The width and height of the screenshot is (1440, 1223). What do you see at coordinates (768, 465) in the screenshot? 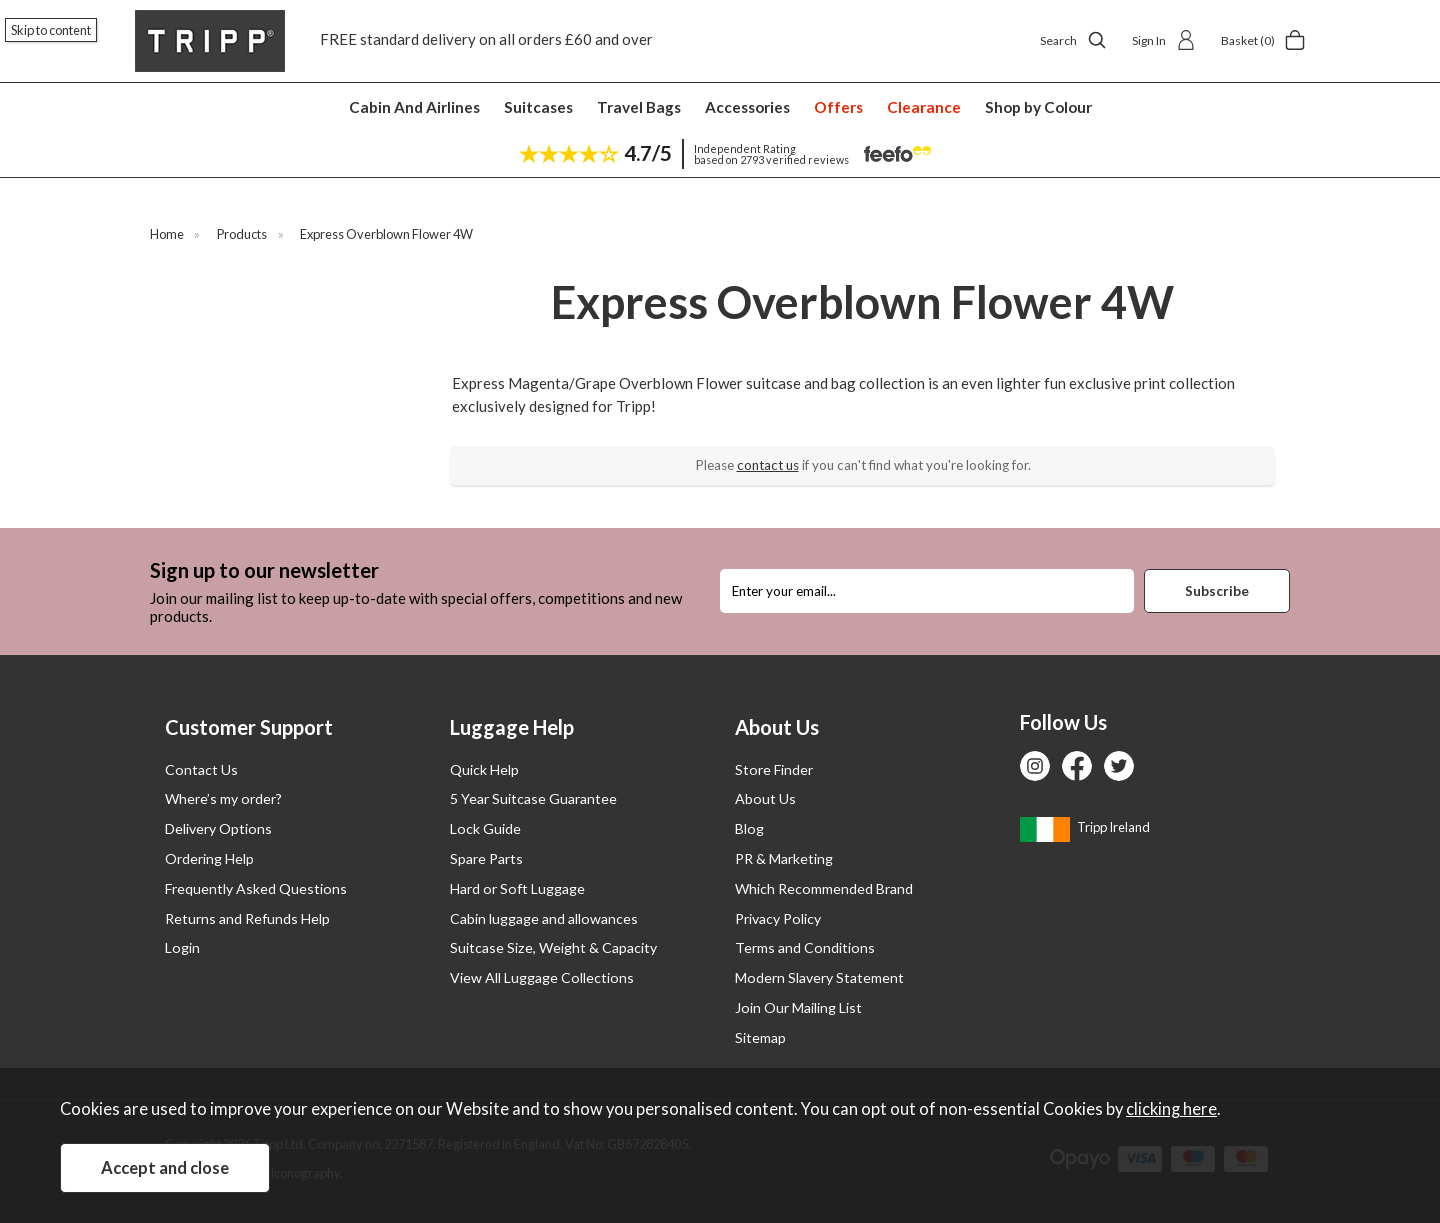
I see `contact us` at bounding box center [768, 465].